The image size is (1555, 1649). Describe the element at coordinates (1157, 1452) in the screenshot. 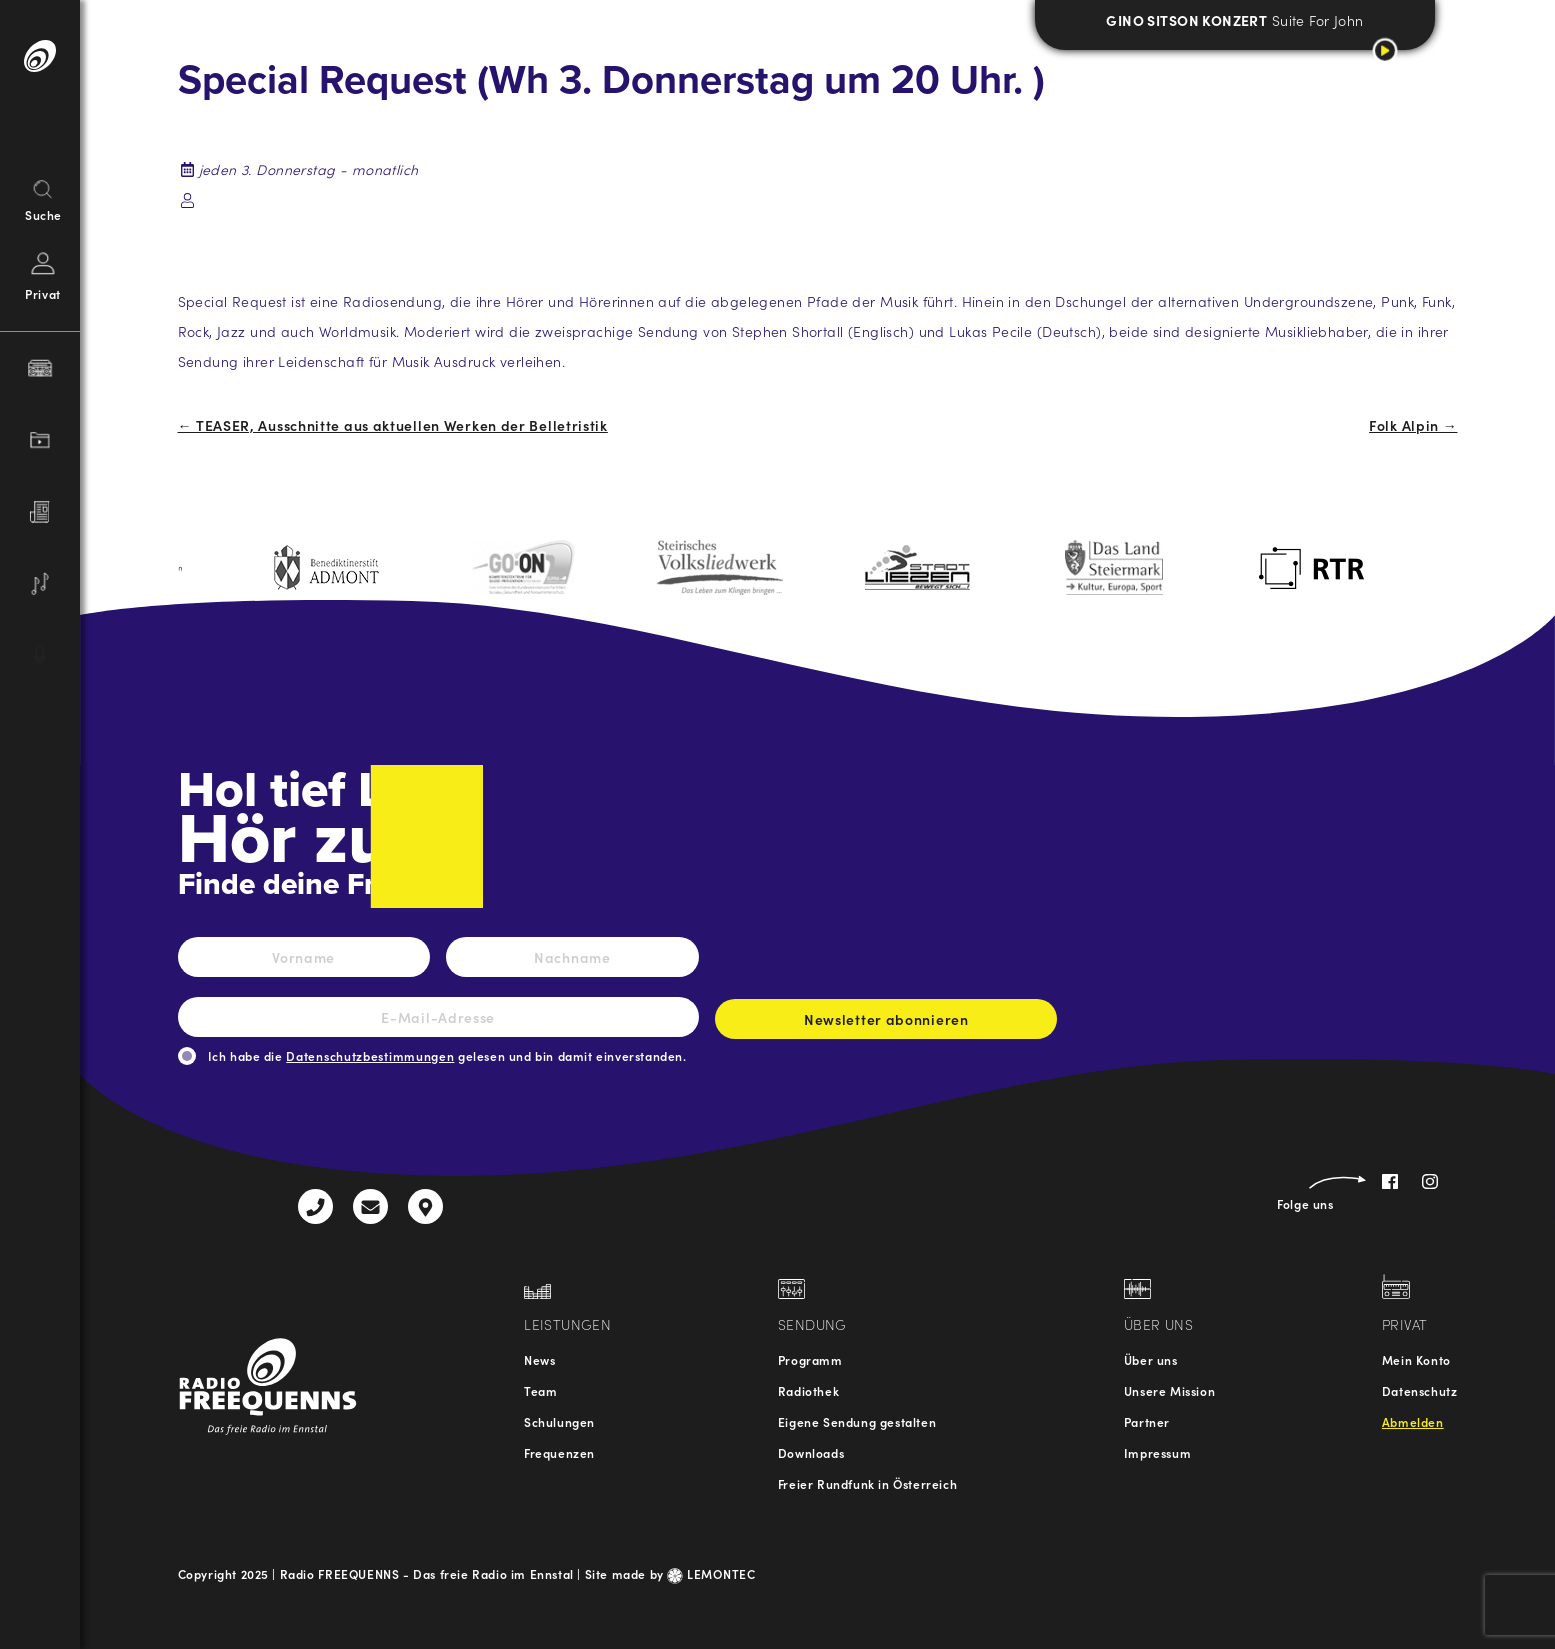

I see `Impressum` at that location.